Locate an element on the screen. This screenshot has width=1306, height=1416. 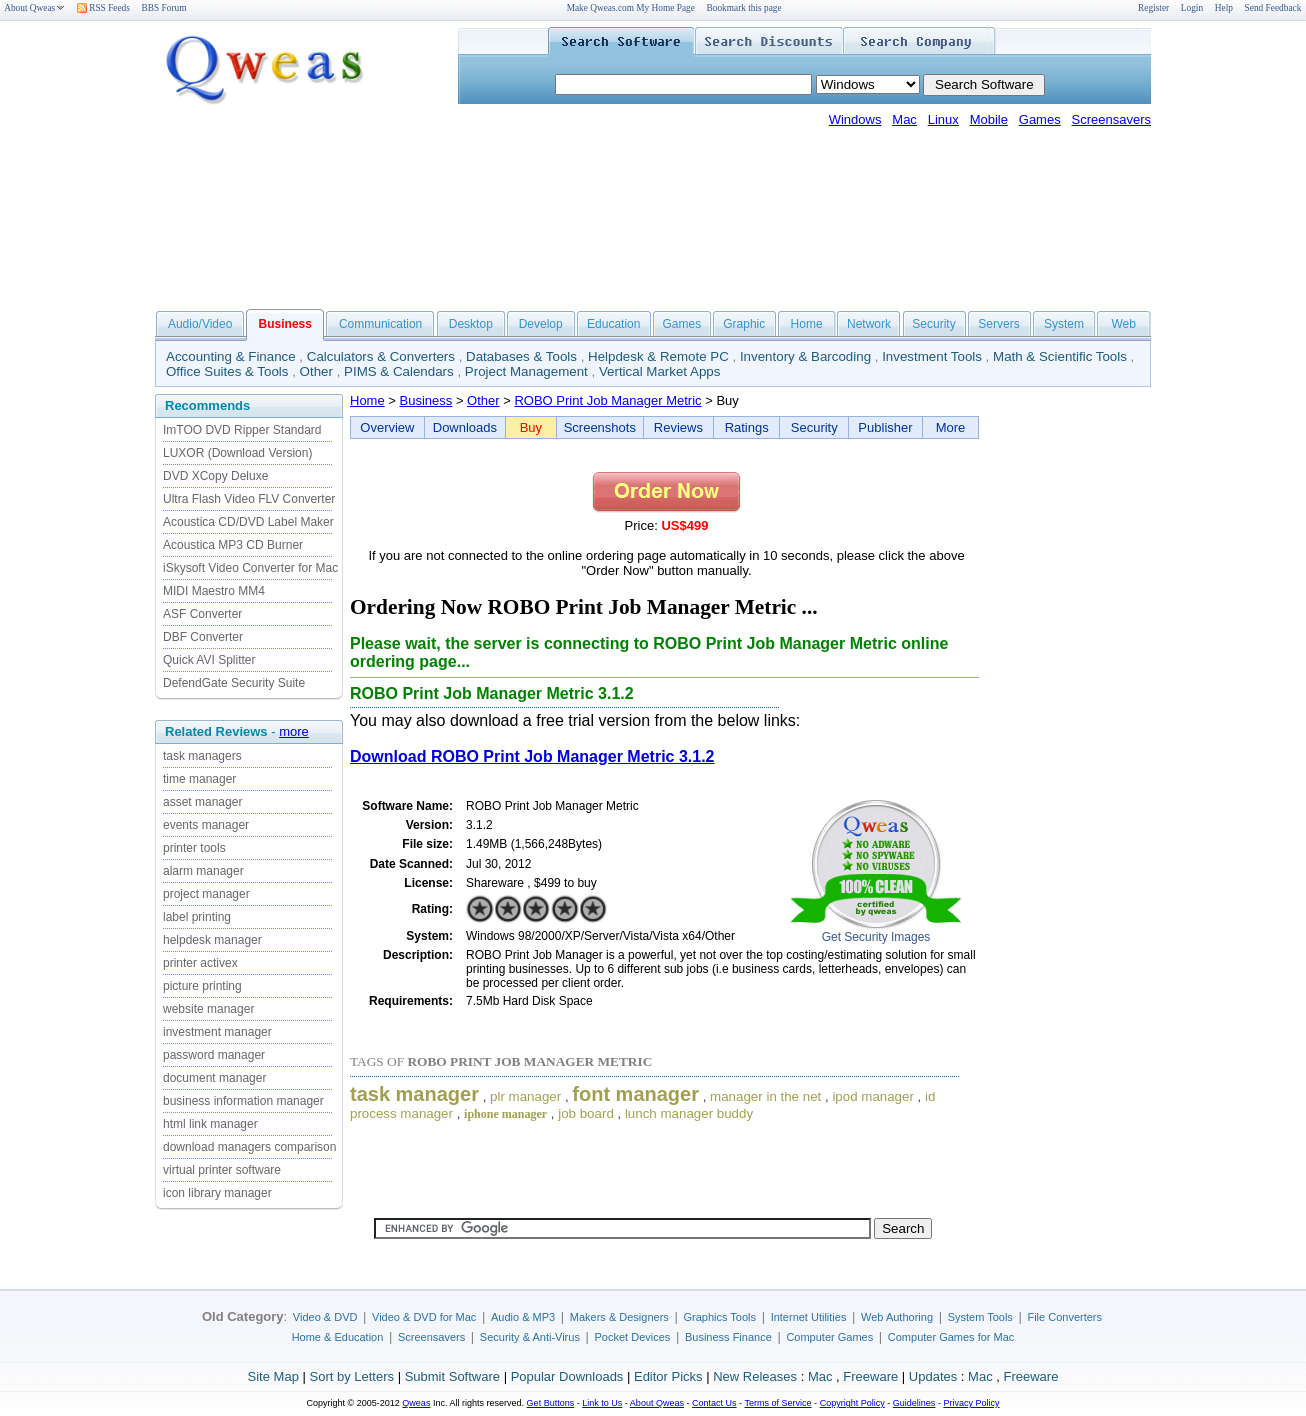
System is located at coordinates (1064, 324).